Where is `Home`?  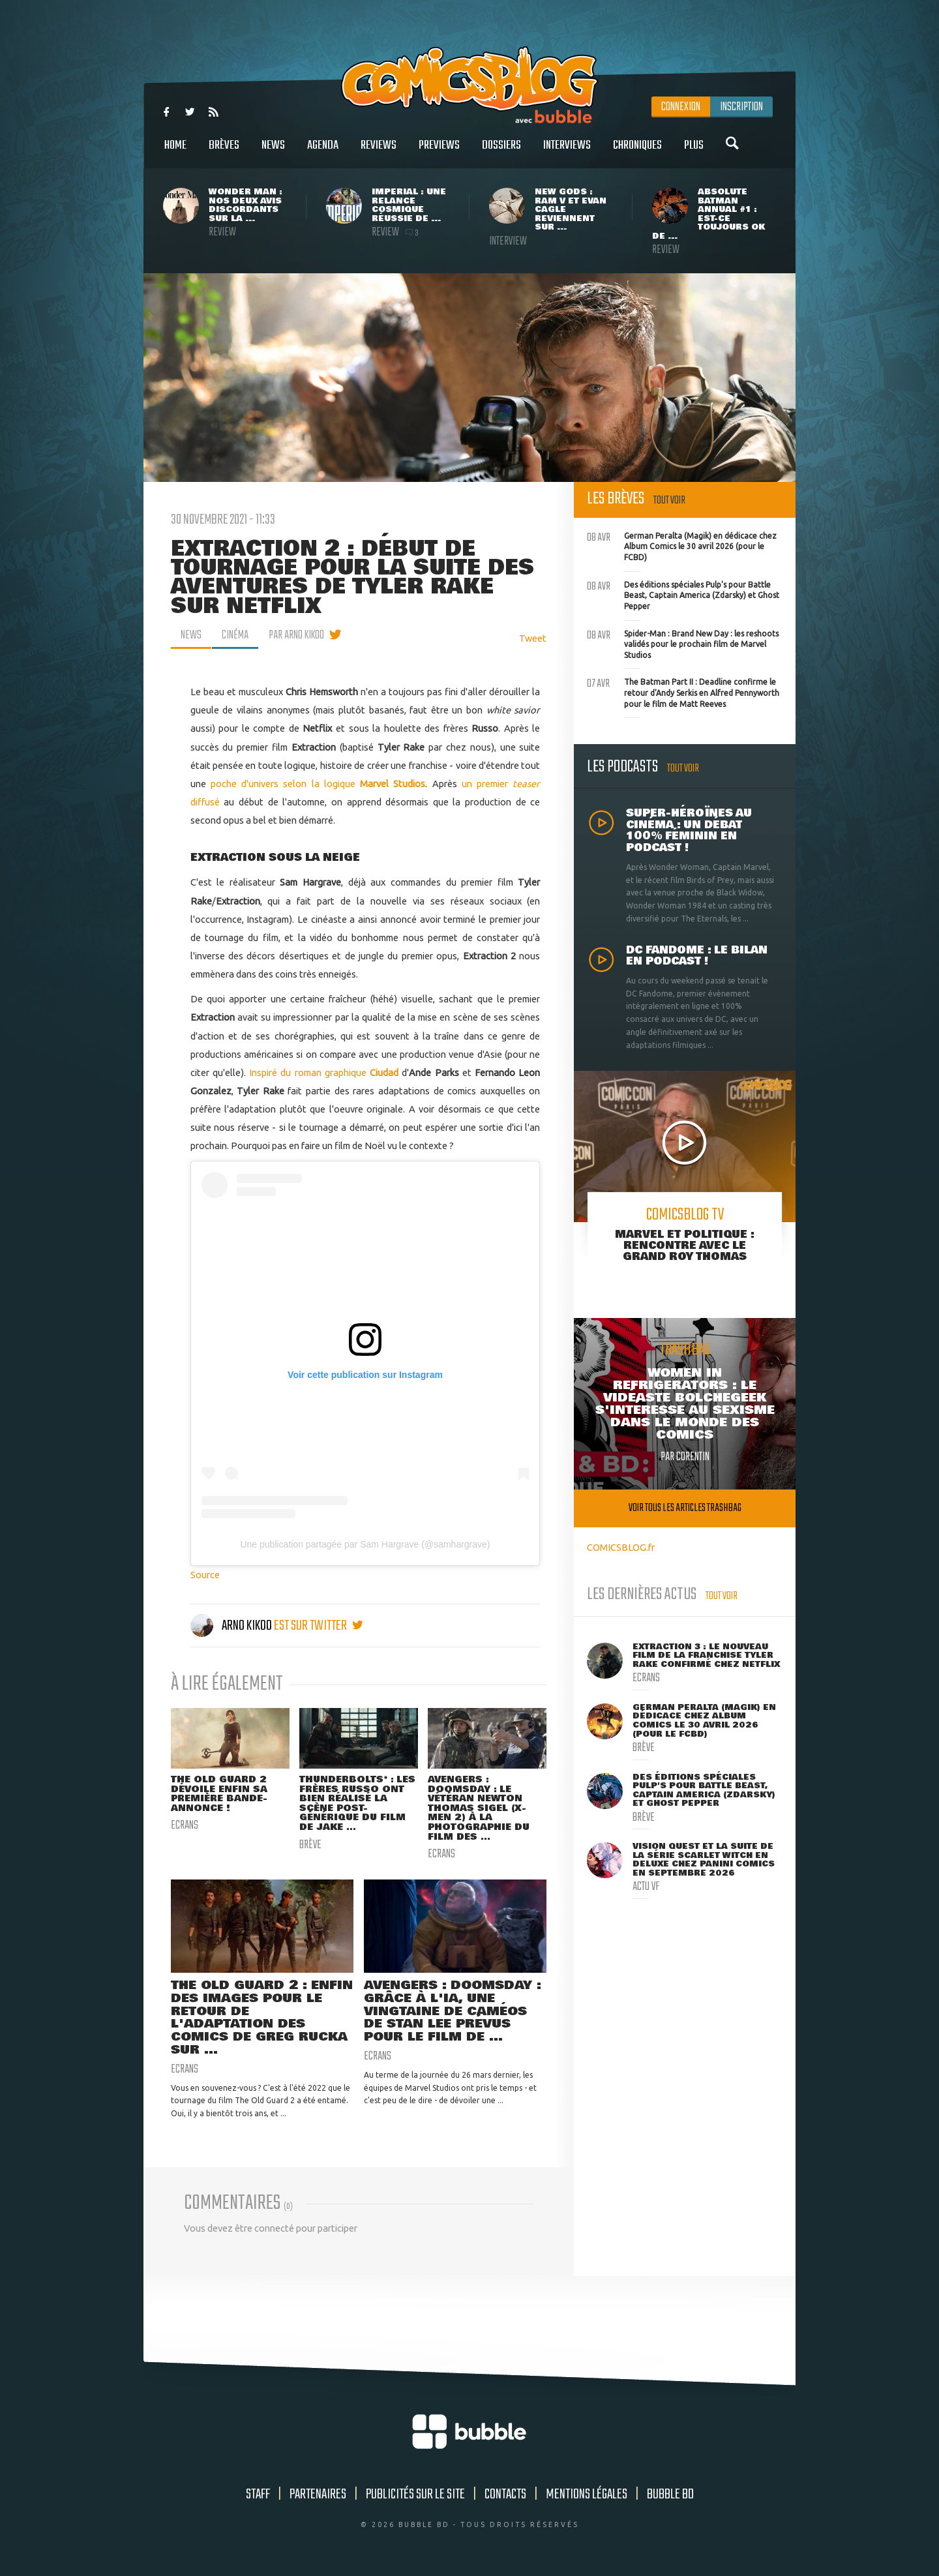
Home is located at coordinates (175, 152).